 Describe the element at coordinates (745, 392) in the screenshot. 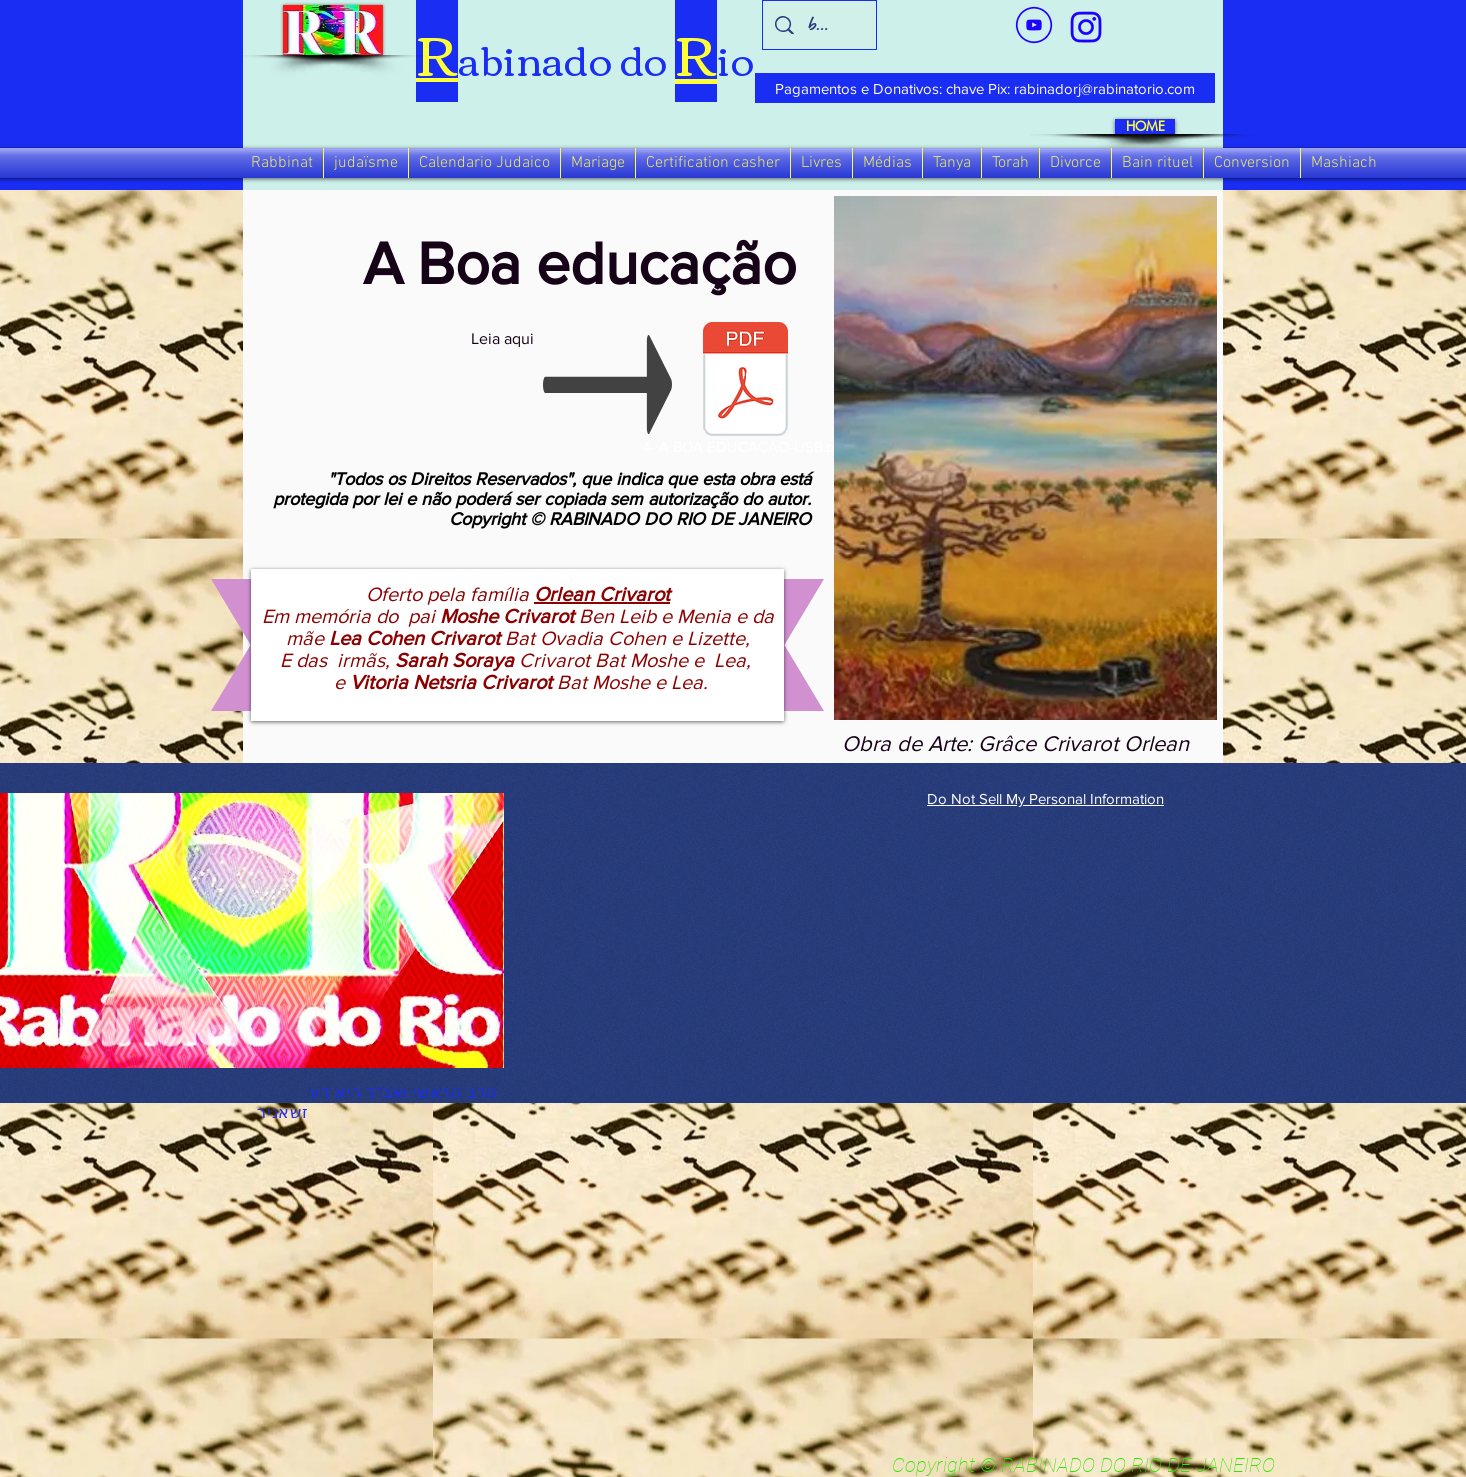

I see `[4- A BOA EDUCAÇÃO-USB.pdf]` at that location.